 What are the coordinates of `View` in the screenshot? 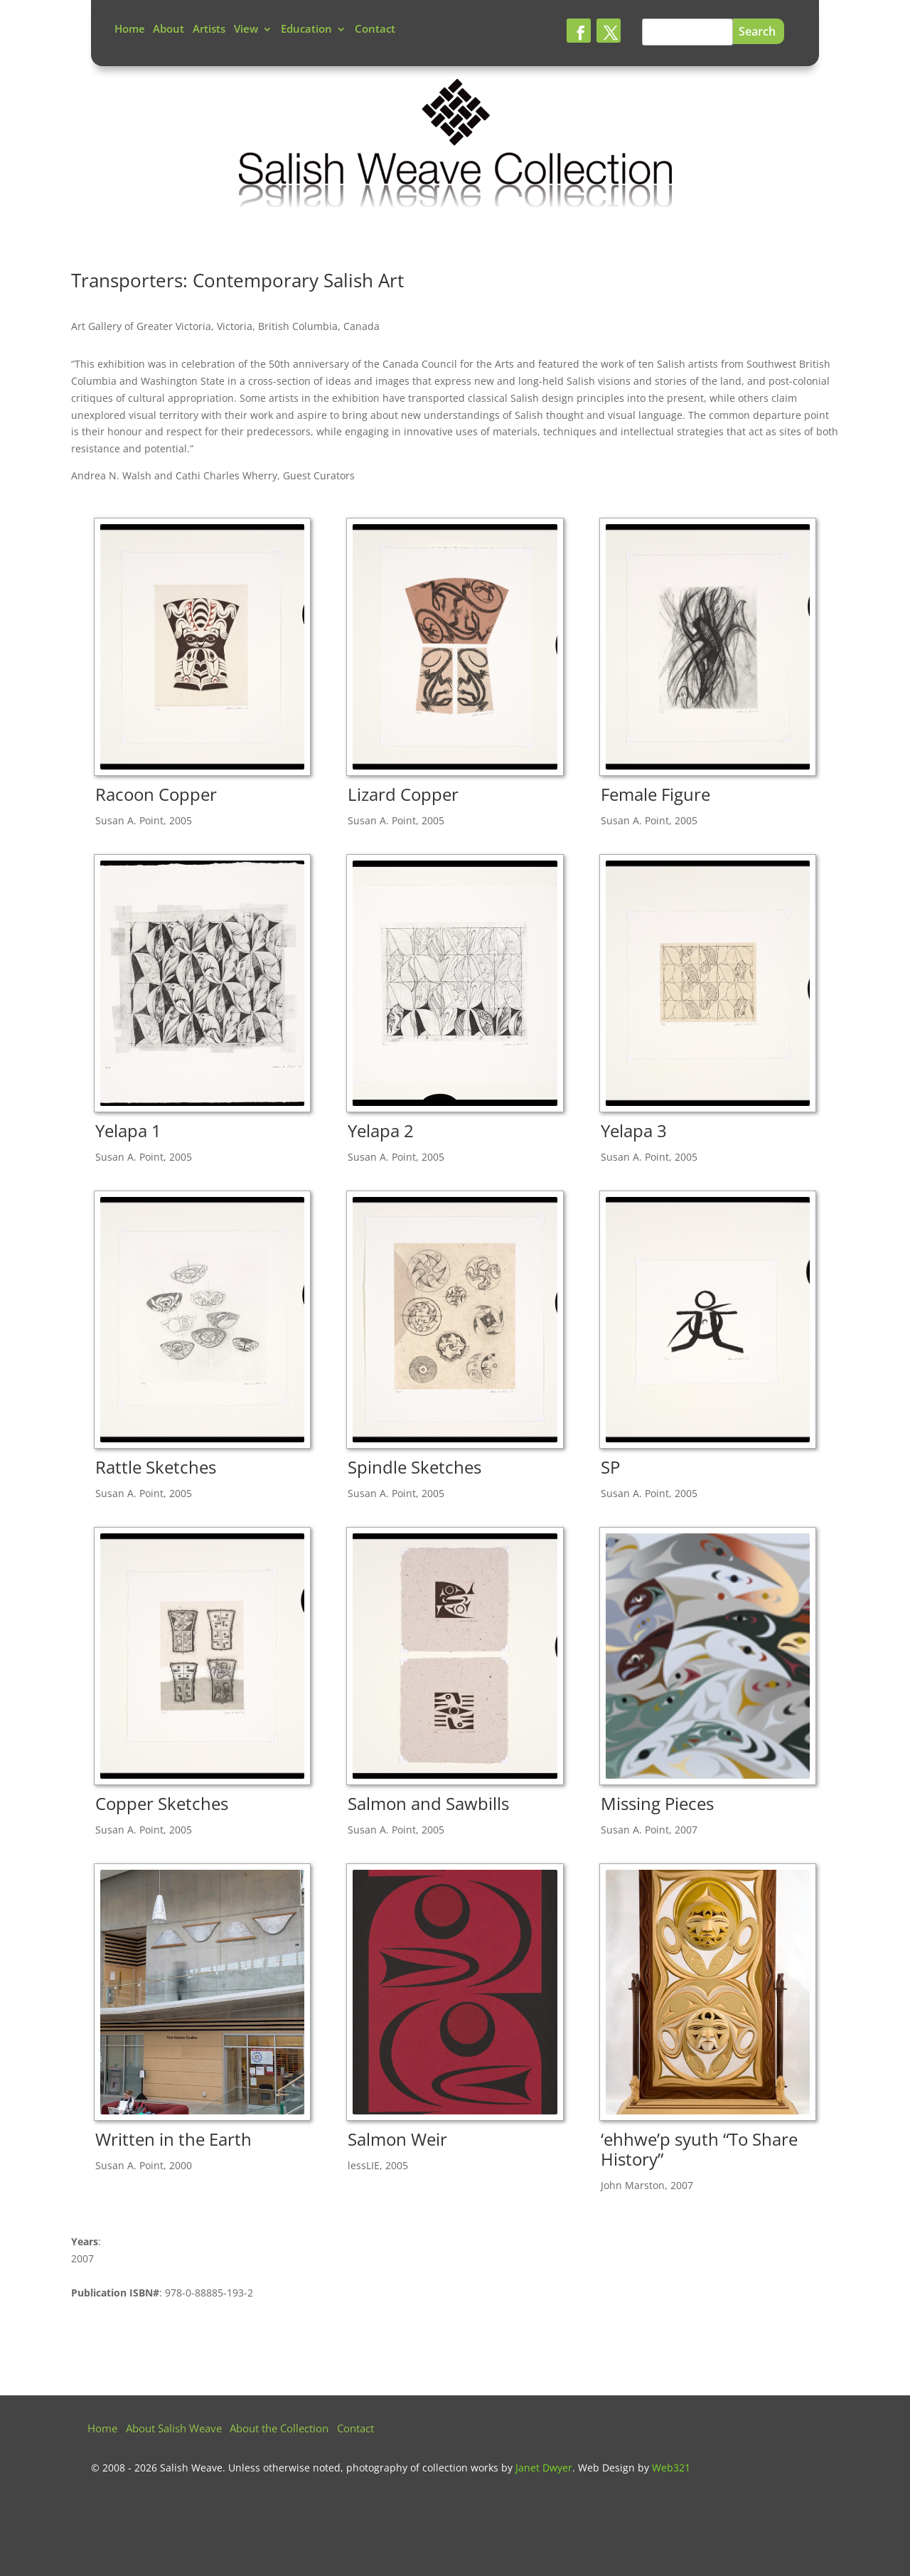 It's located at (246, 30).